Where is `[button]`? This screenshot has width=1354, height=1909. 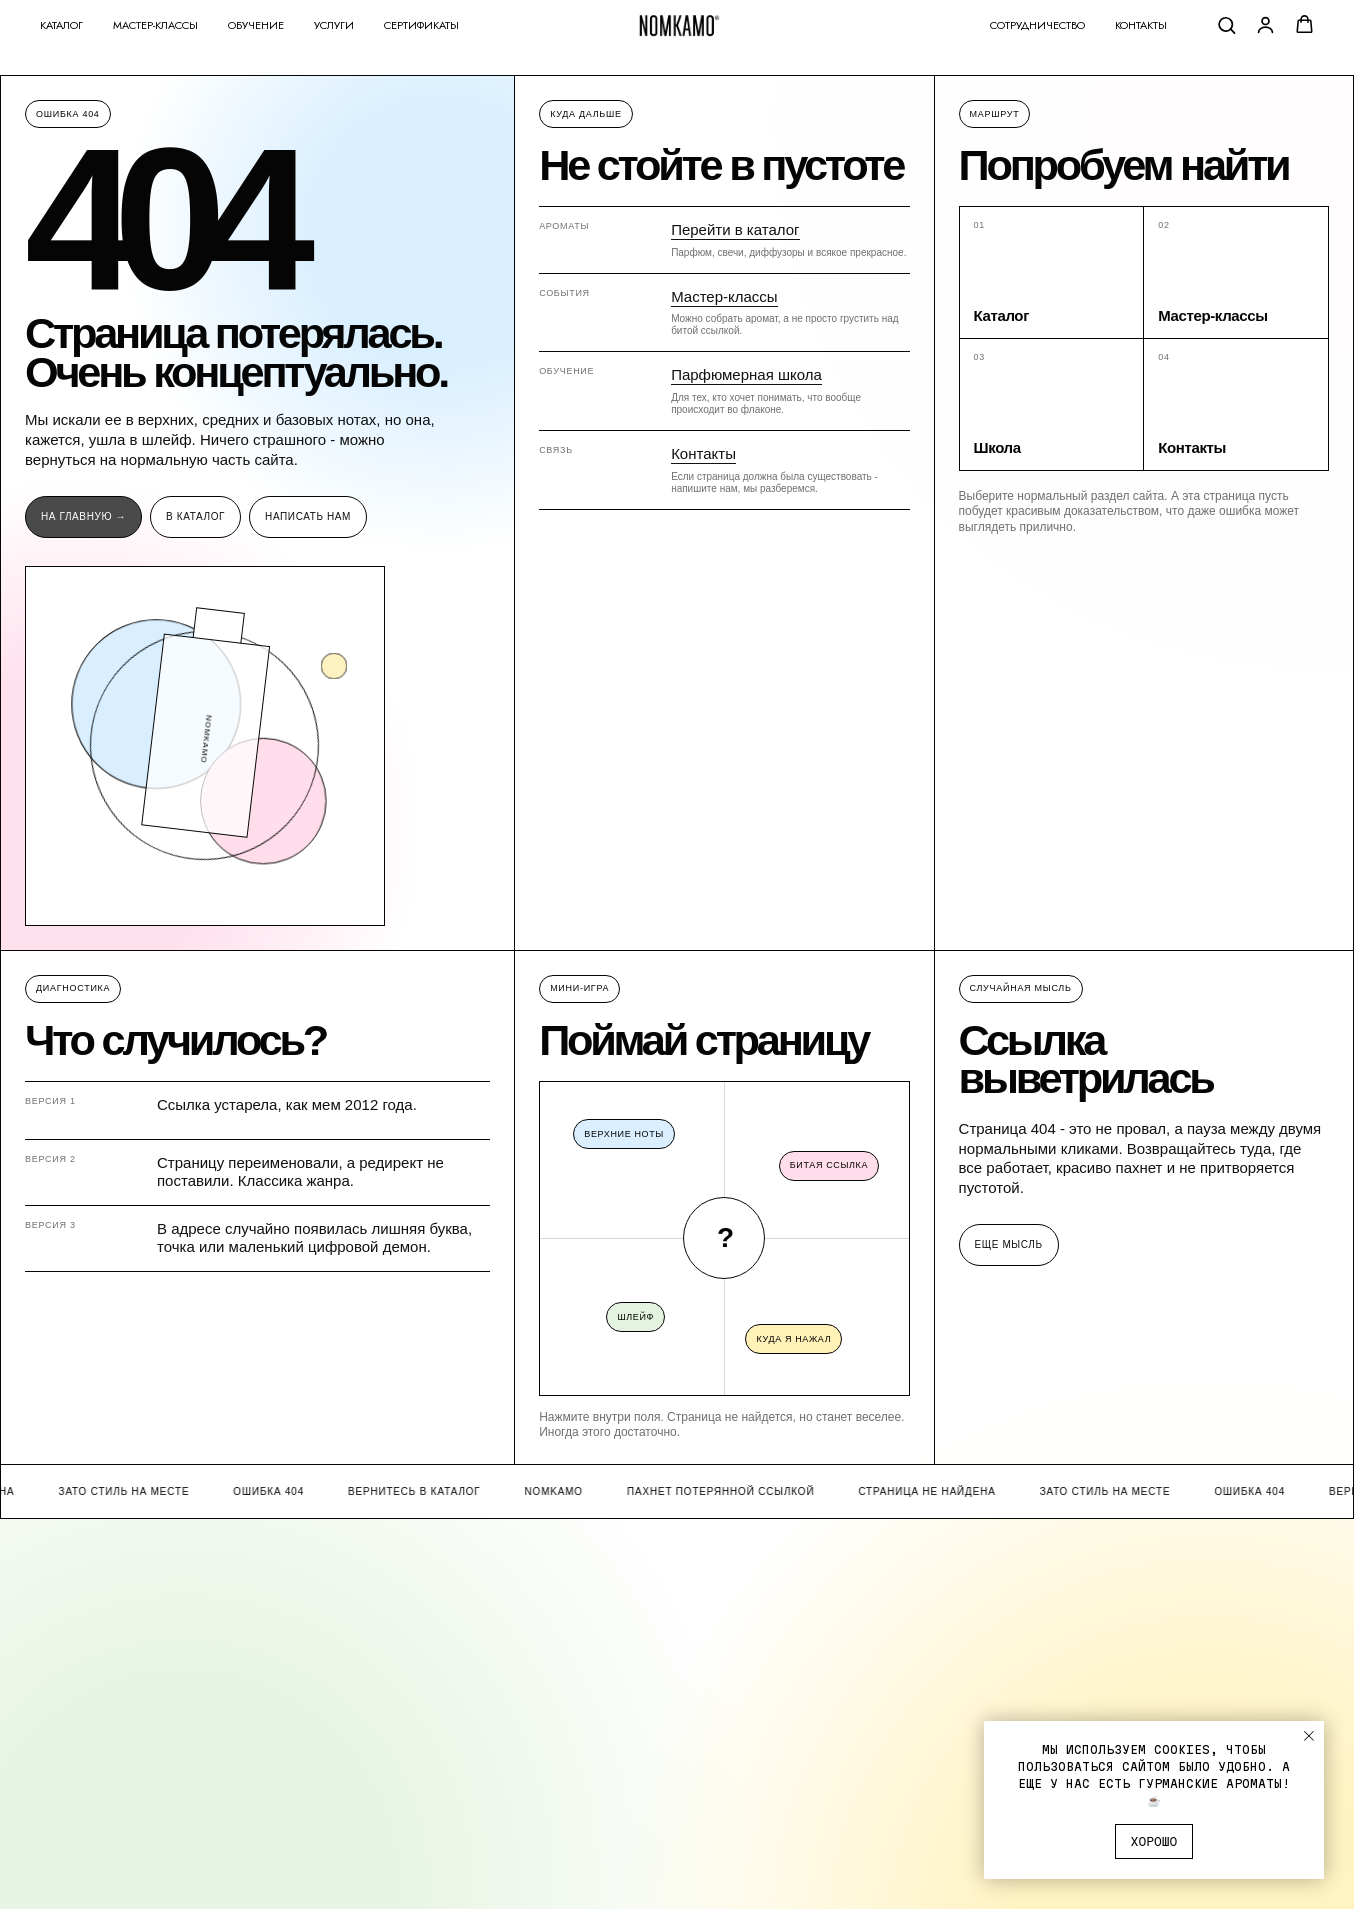 [button] is located at coordinates (1226, 24).